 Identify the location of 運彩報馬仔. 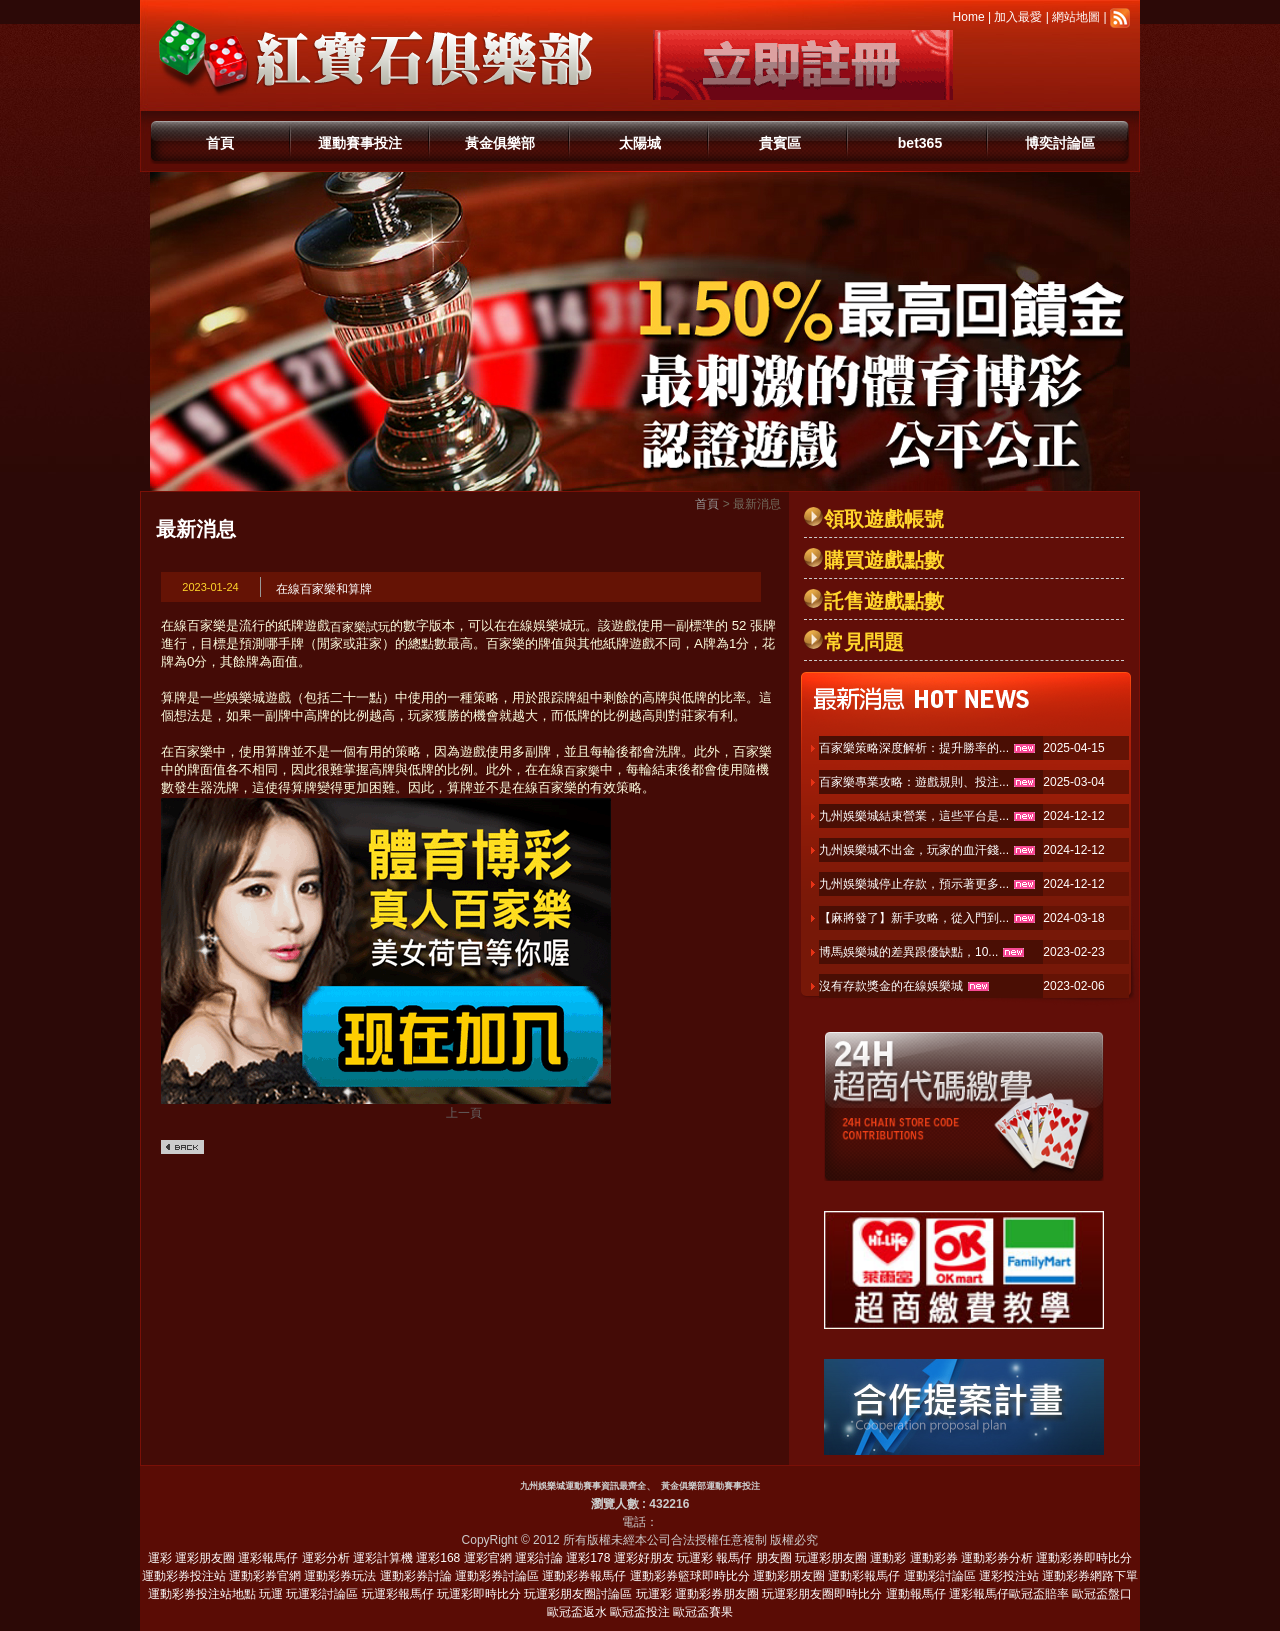
(268, 1558).